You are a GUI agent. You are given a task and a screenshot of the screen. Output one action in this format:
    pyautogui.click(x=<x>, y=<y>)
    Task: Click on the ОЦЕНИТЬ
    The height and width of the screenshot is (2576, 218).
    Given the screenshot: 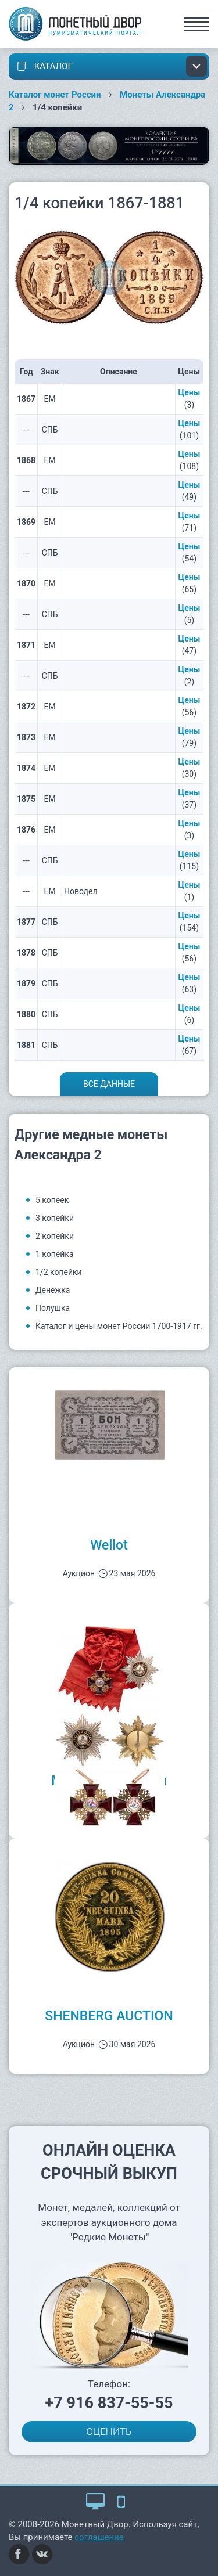 What is the action you would take?
    pyautogui.click(x=109, y=2431)
    